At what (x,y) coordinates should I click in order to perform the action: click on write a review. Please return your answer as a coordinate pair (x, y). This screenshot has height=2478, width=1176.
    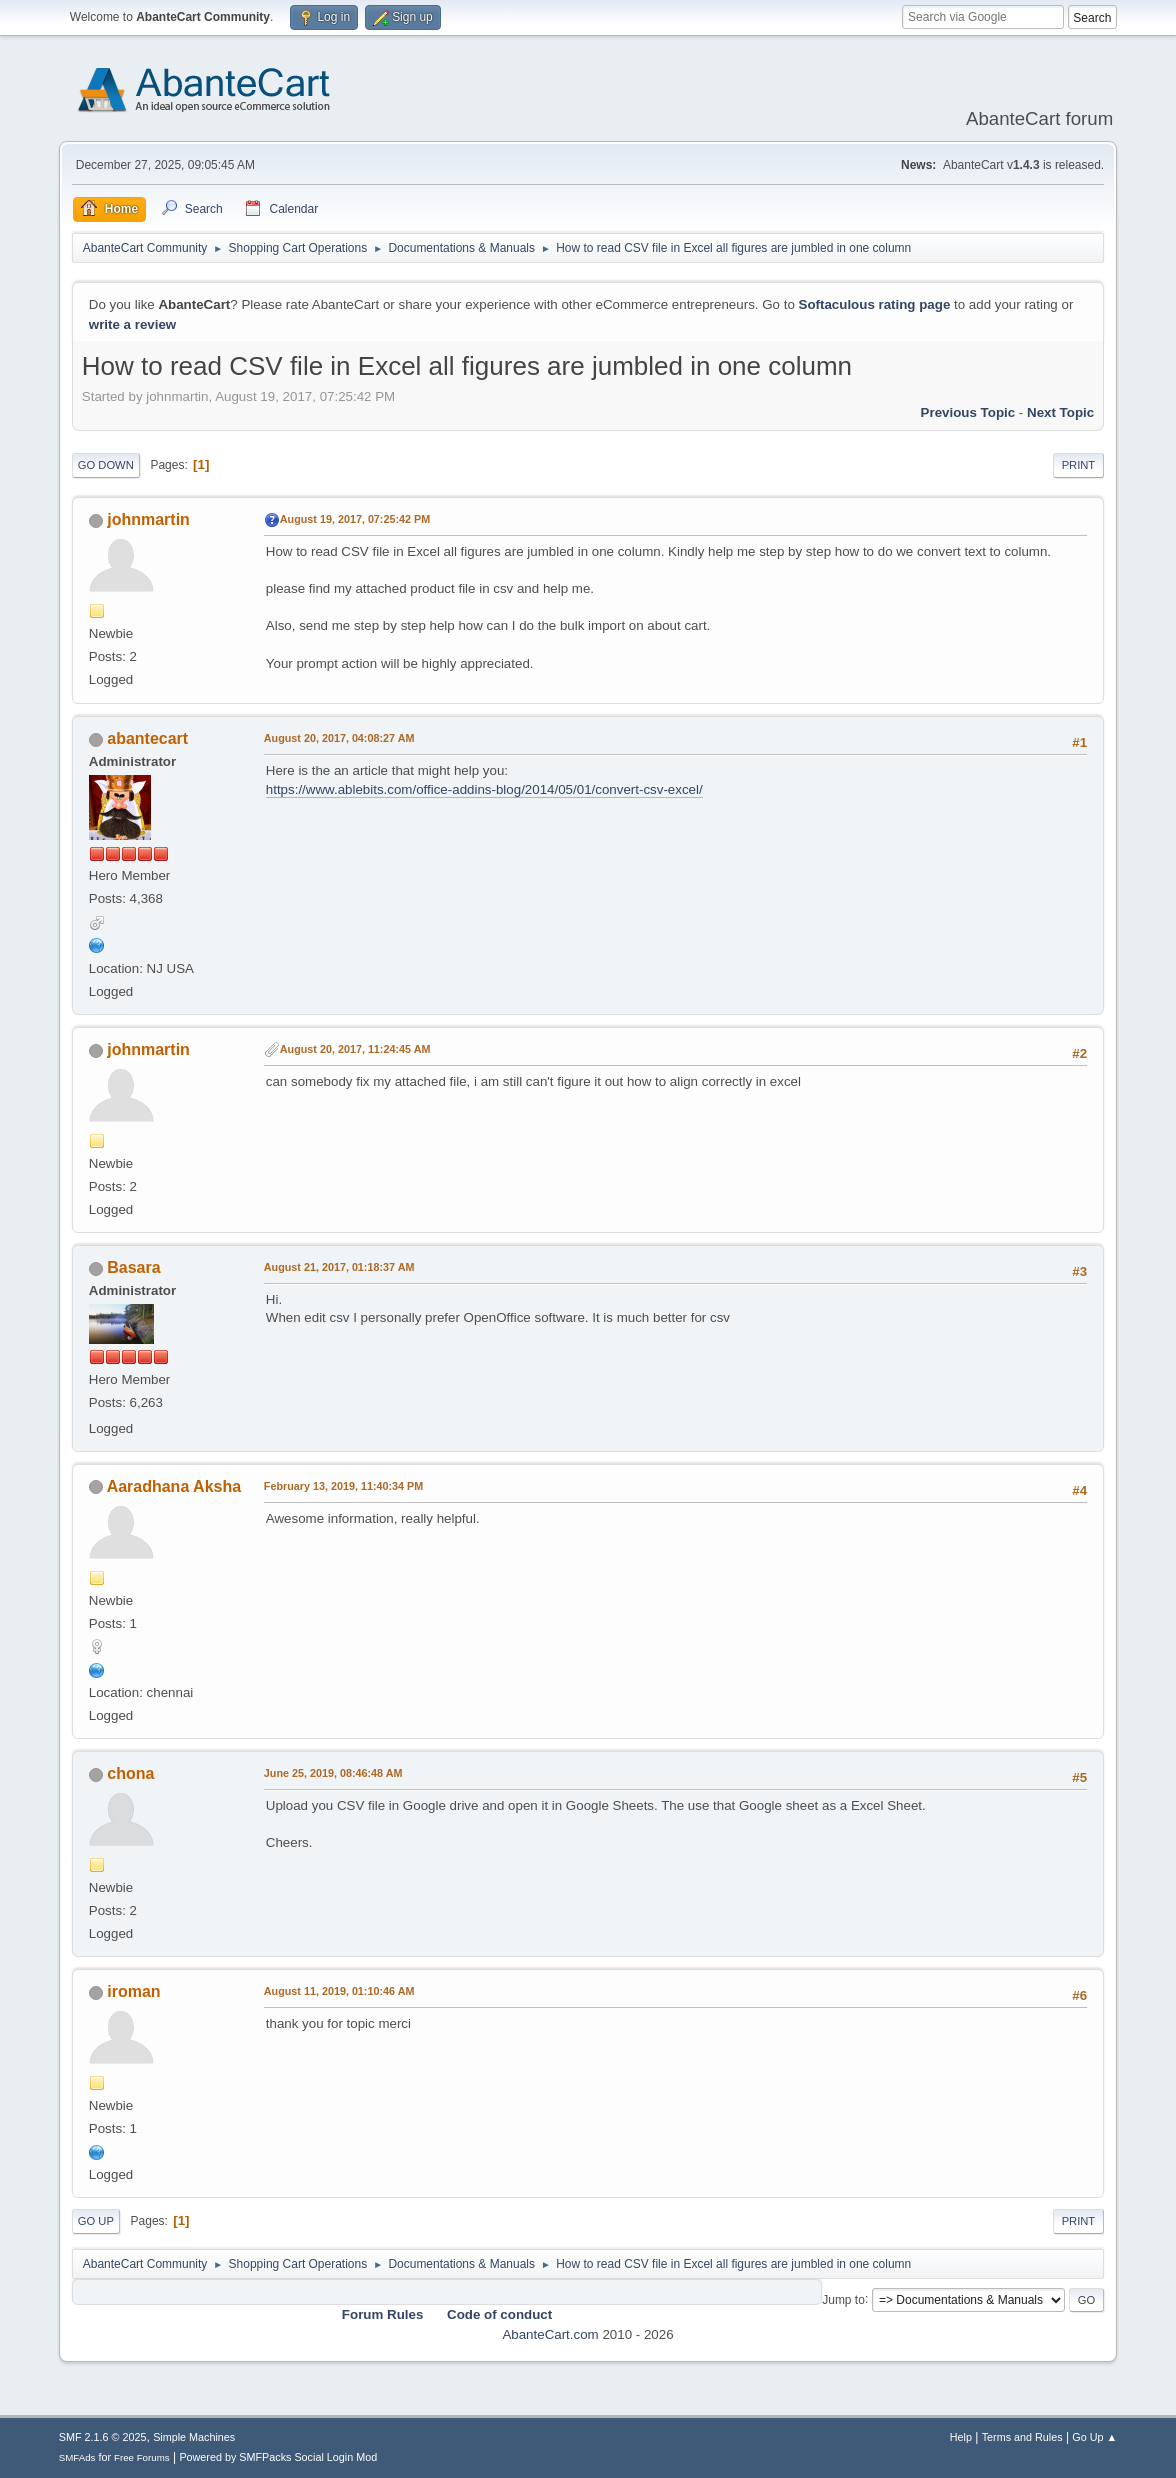
    Looking at the image, I should click on (132, 324).